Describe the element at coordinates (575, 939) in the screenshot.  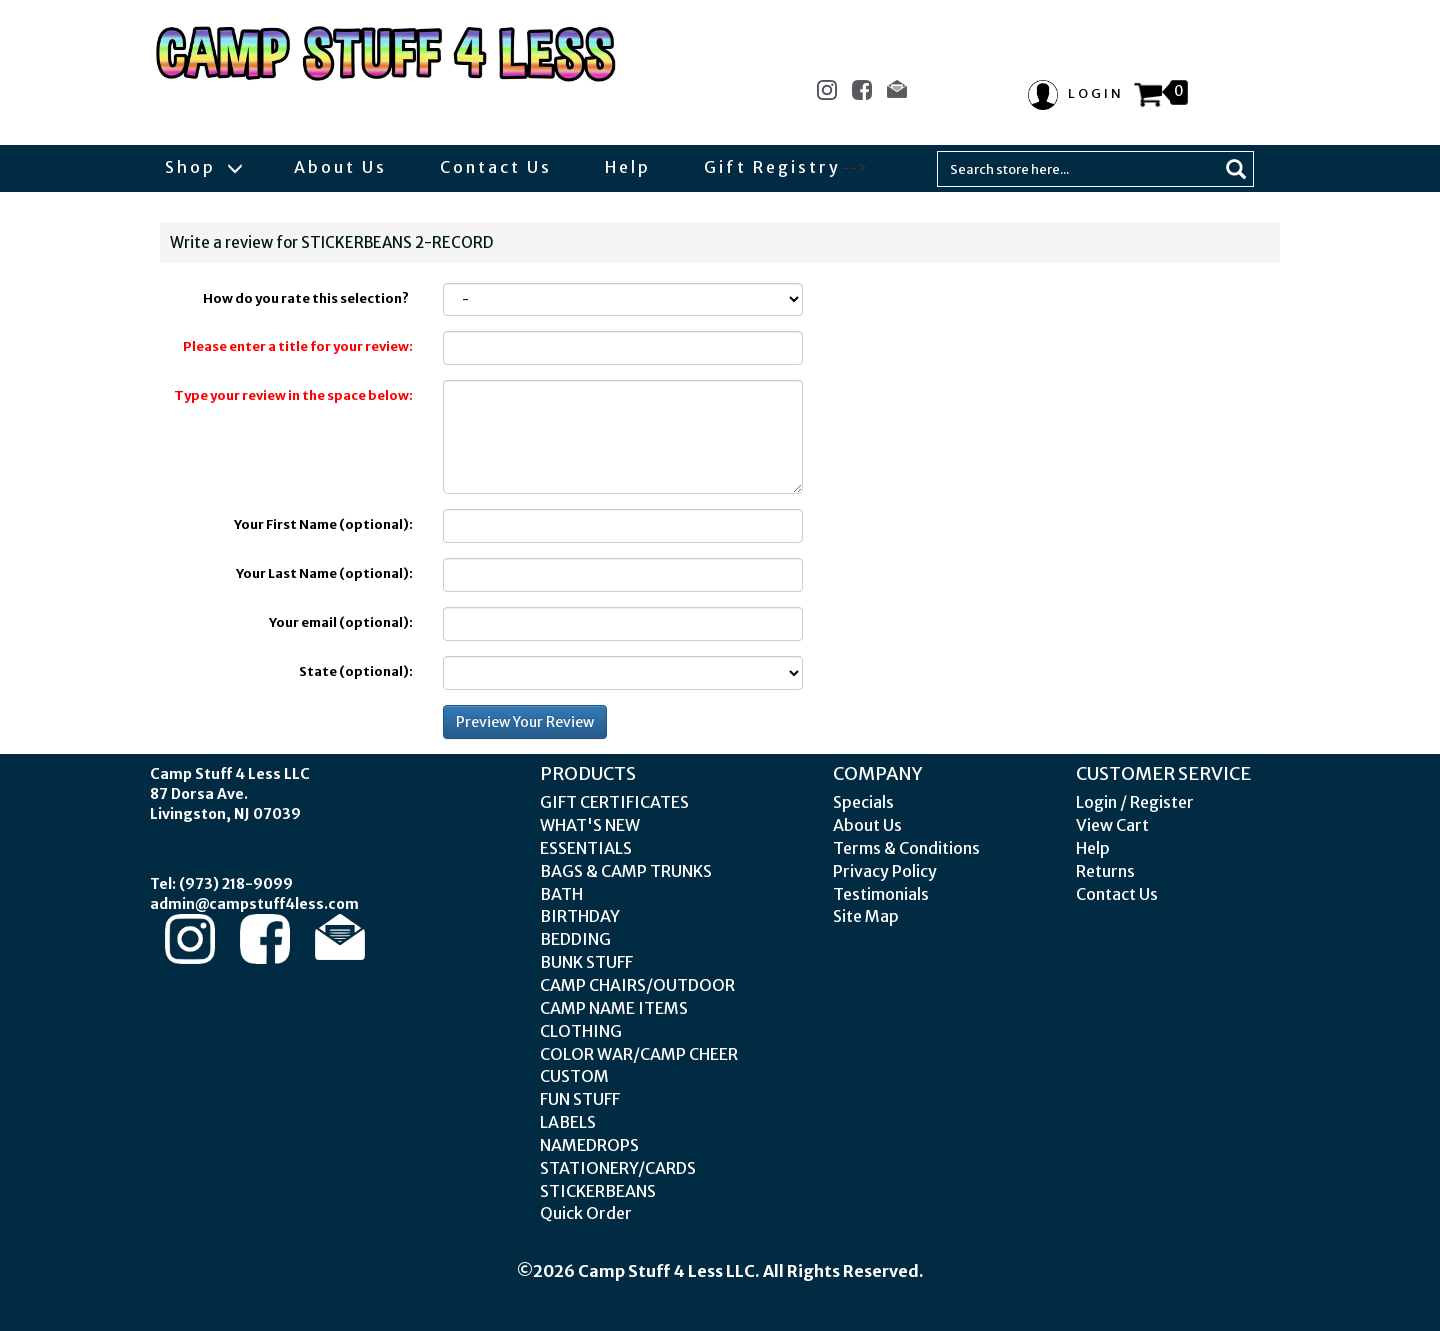
I see `BEDDING` at that location.